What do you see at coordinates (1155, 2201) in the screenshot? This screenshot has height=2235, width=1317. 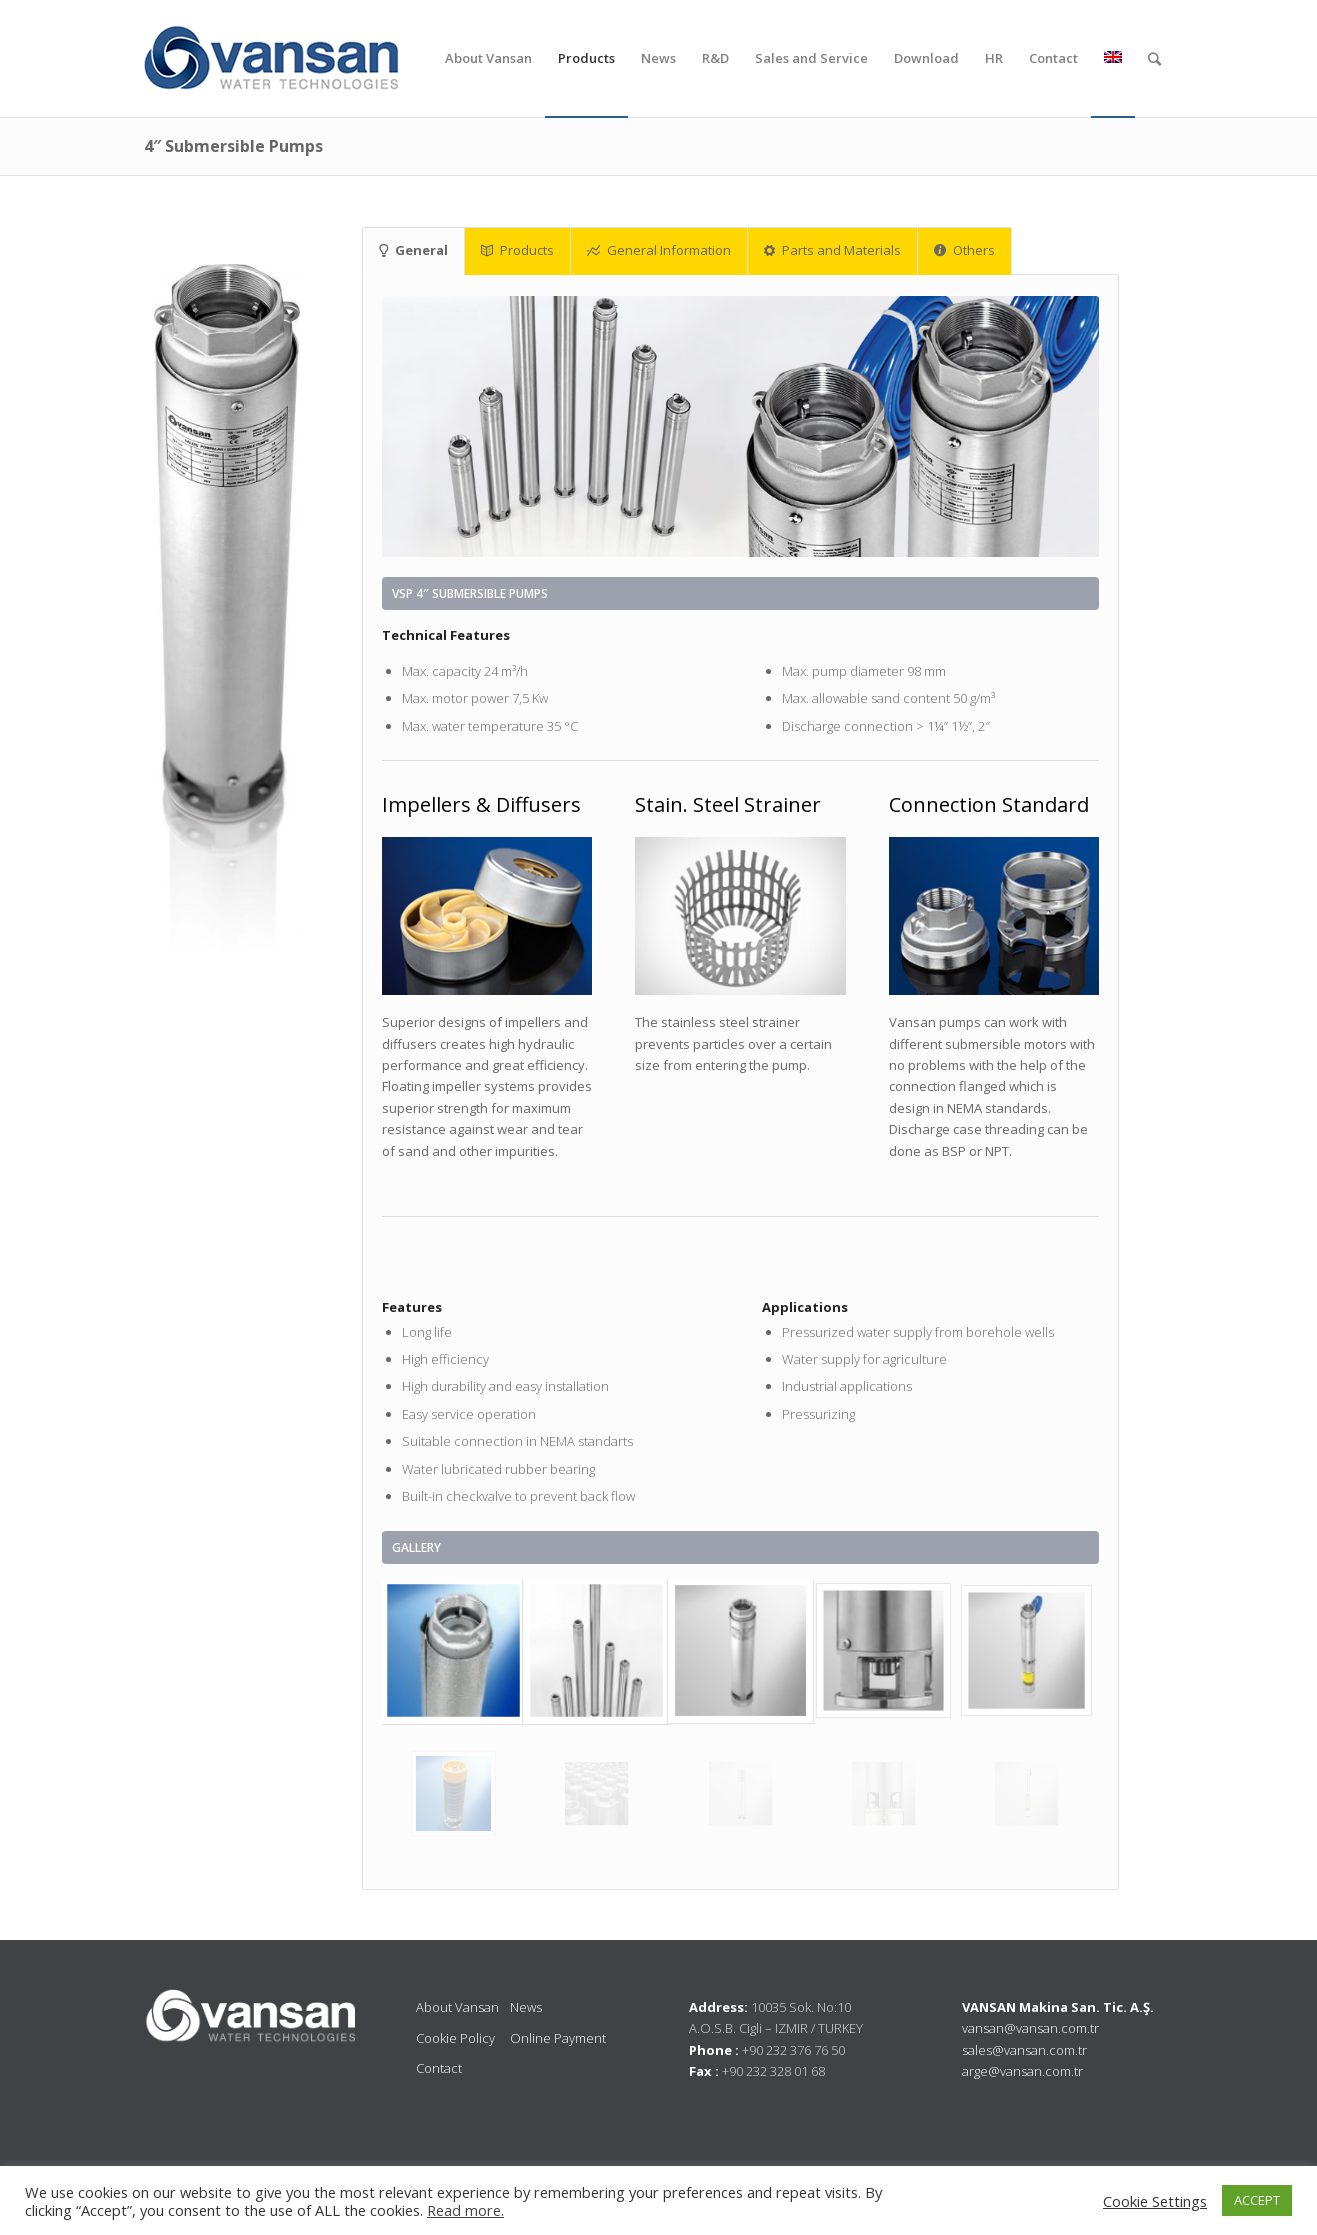 I see `Cookie Settings [button]` at bounding box center [1155, 2201].